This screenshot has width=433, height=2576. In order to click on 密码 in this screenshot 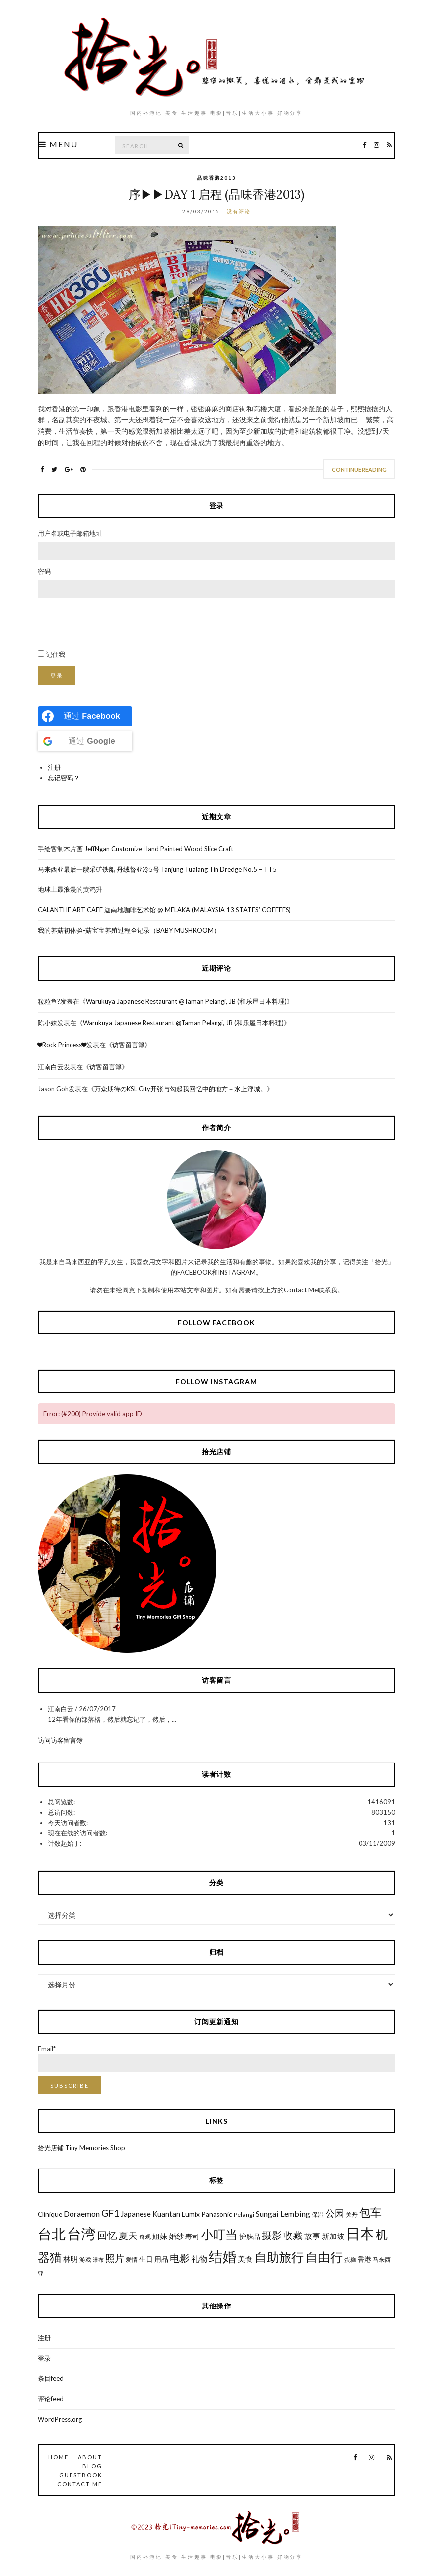, I will do `click(44, 571)`.